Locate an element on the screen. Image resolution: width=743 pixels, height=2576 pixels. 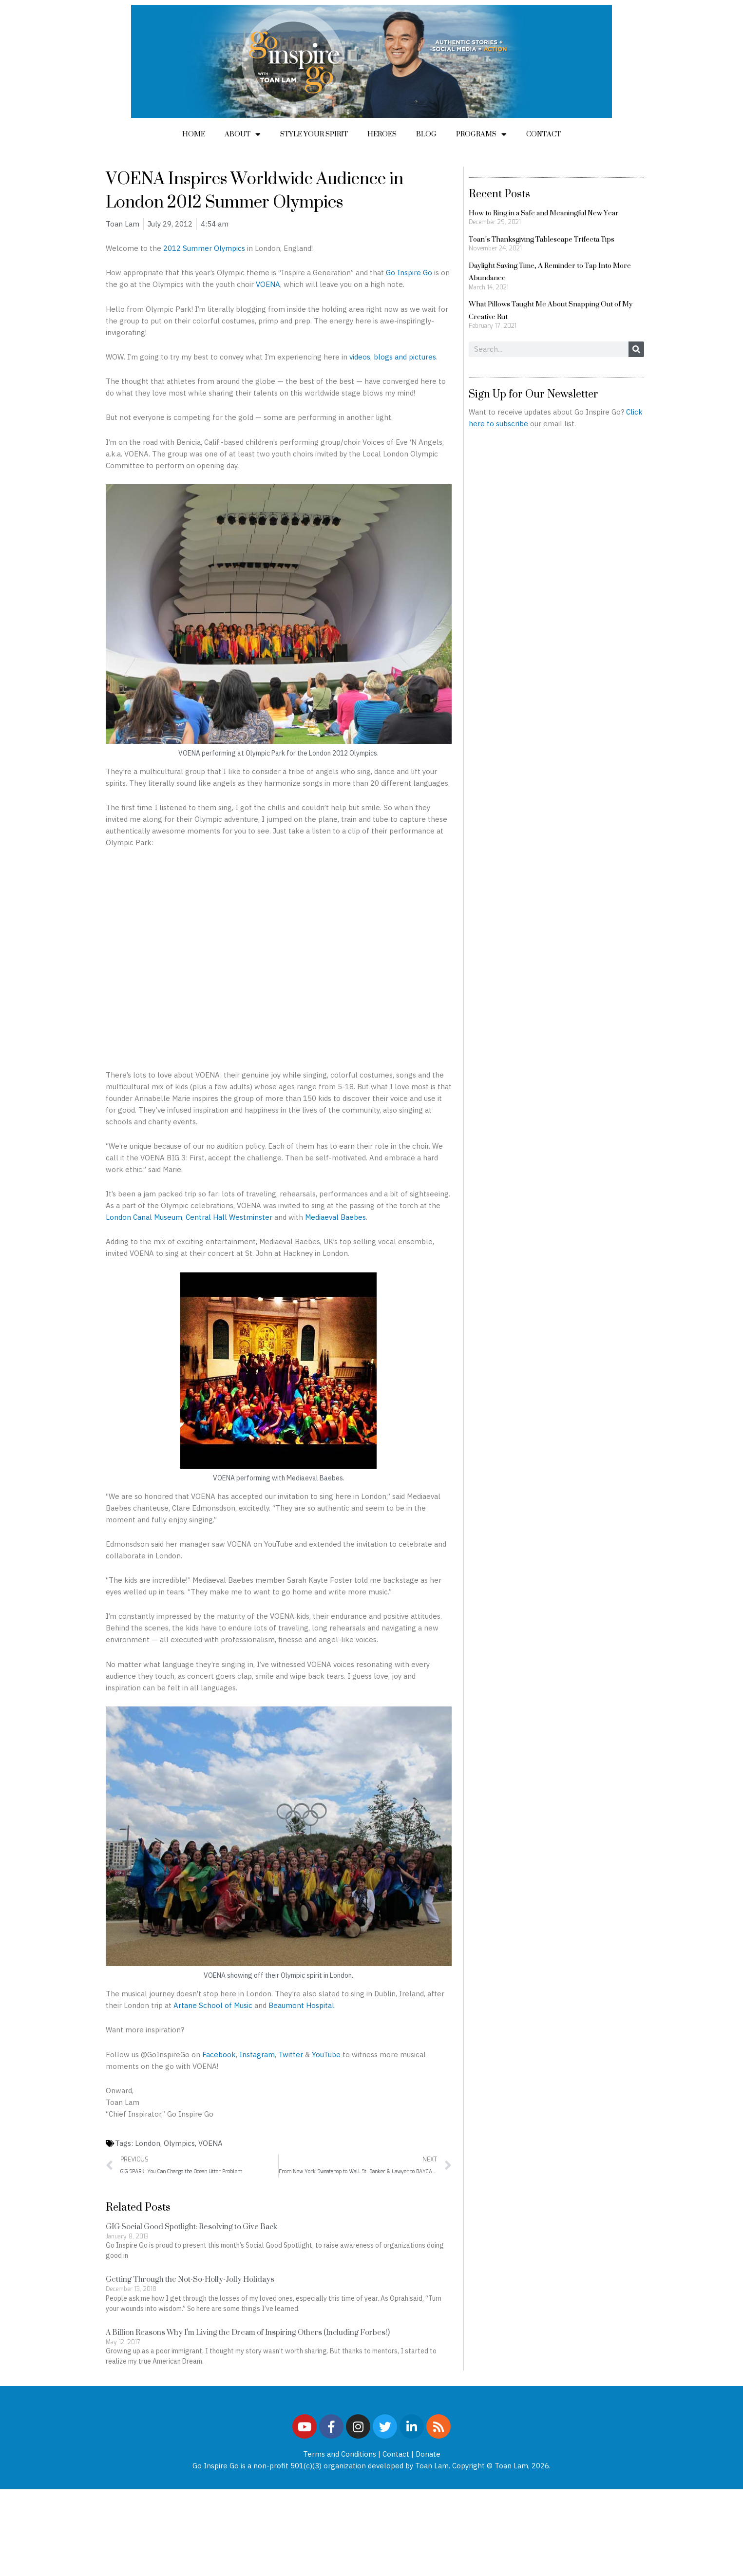
Blog is located at coordinates (426, 134).